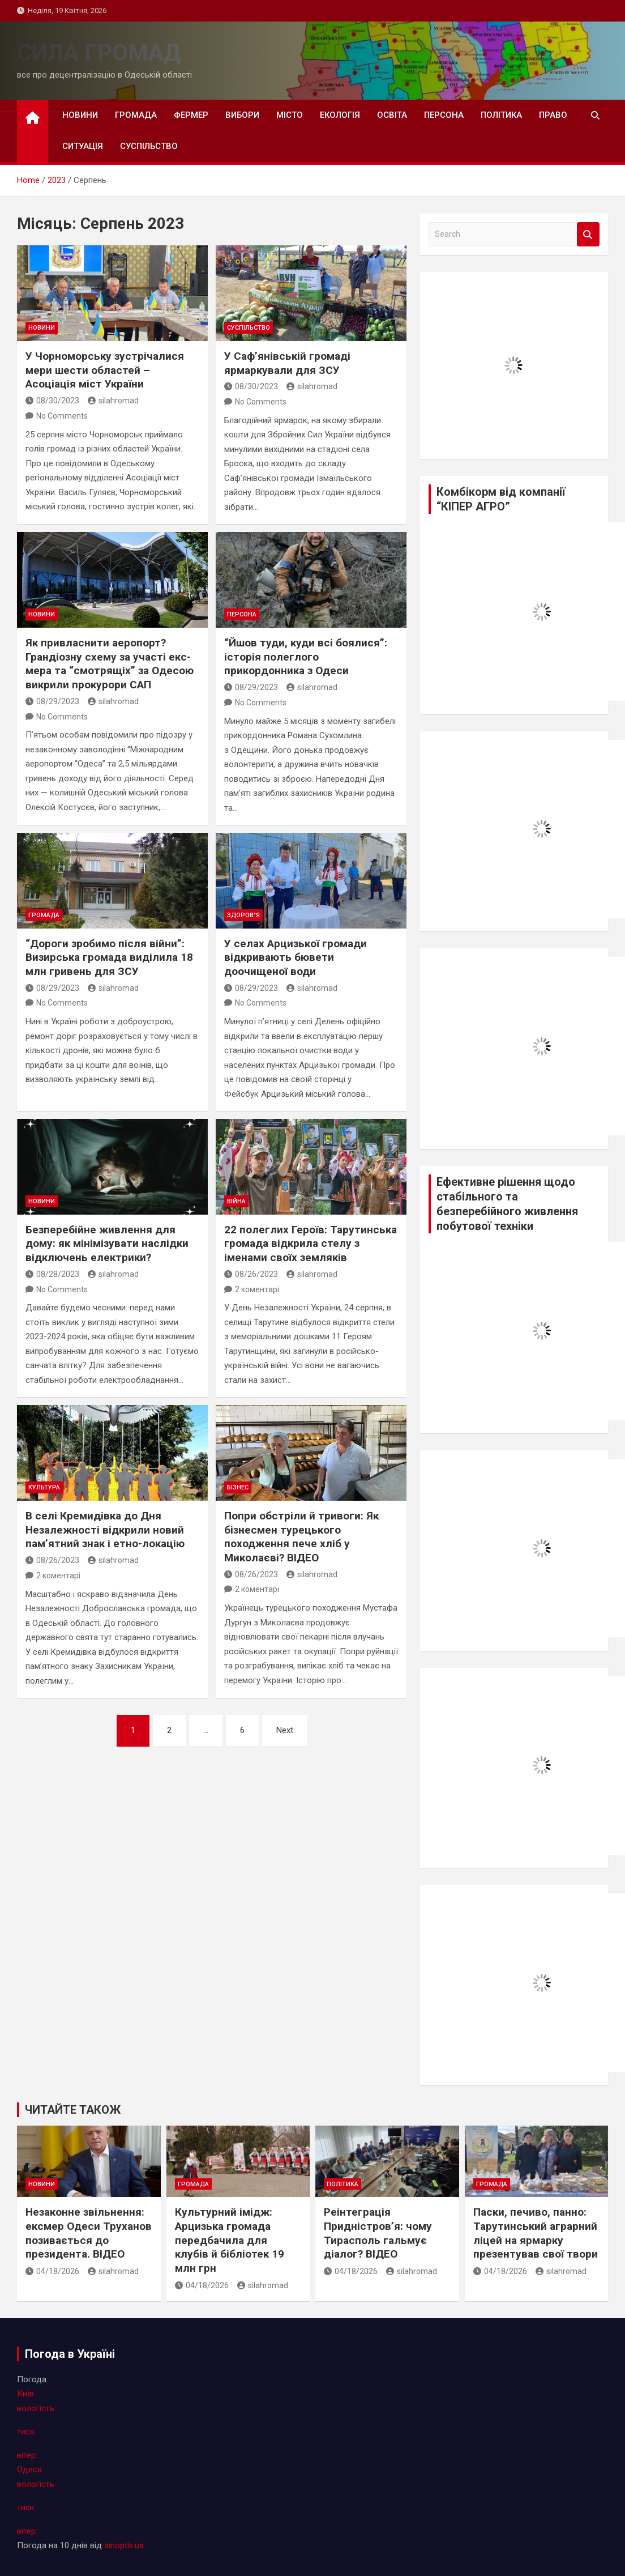 The width and height of the screenshot is (625, 2576). What do you see at coordinates (52, 2271) in the screenshot?
I see `04/18/2026` at bounding box center [52, 2271].